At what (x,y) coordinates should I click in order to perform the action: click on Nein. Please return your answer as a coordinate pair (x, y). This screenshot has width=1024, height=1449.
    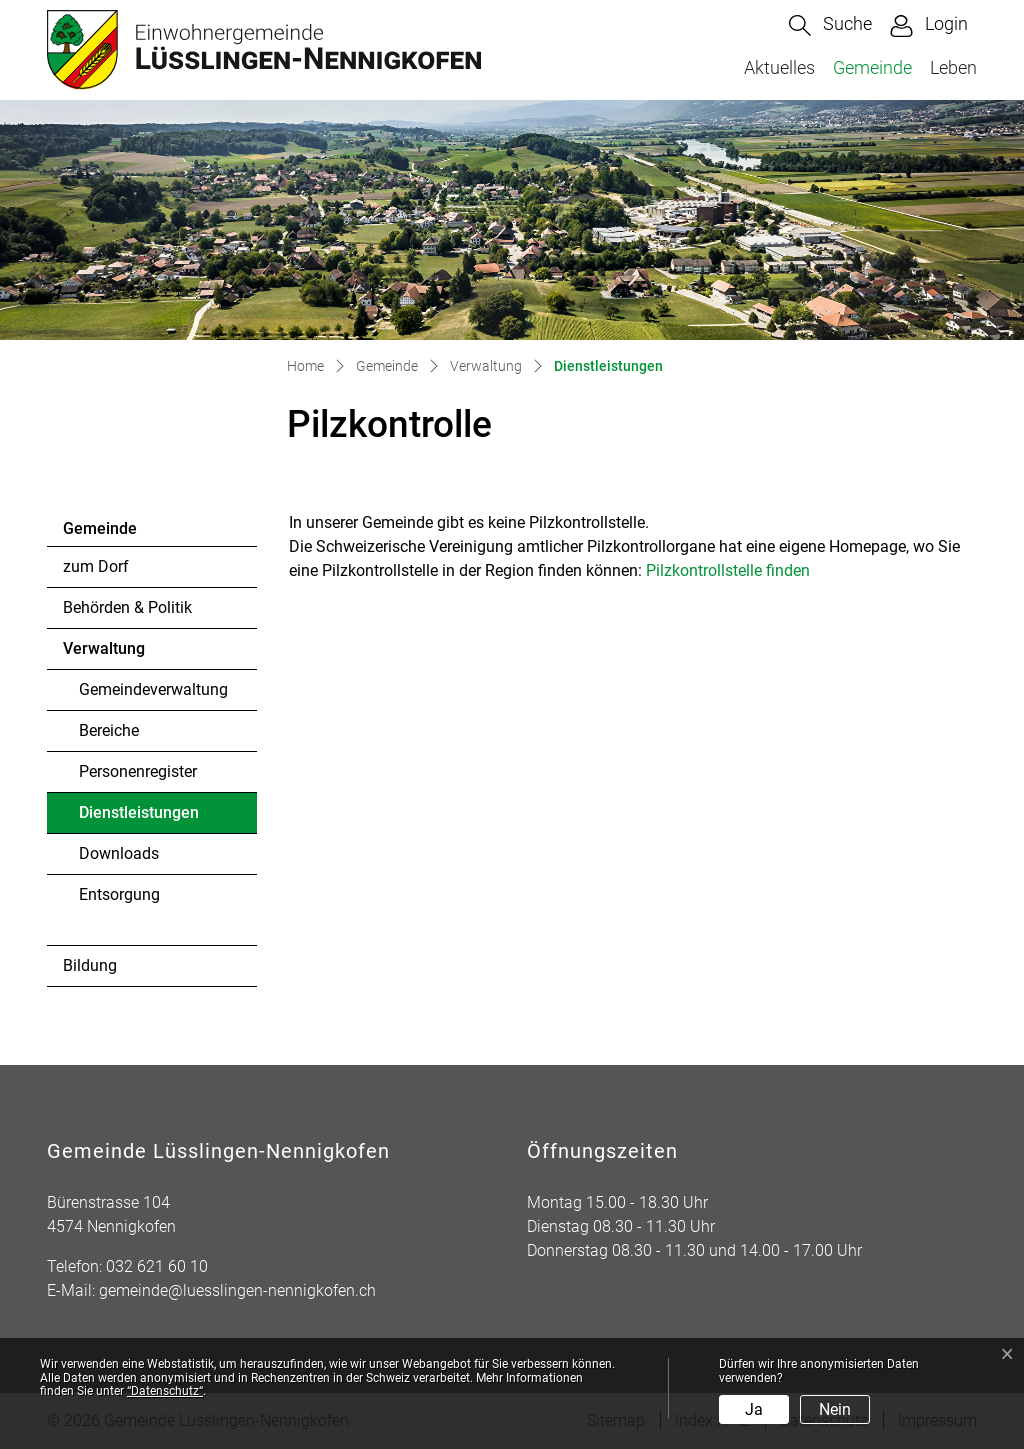
    Looking at the image, I should click on (835, 1409).